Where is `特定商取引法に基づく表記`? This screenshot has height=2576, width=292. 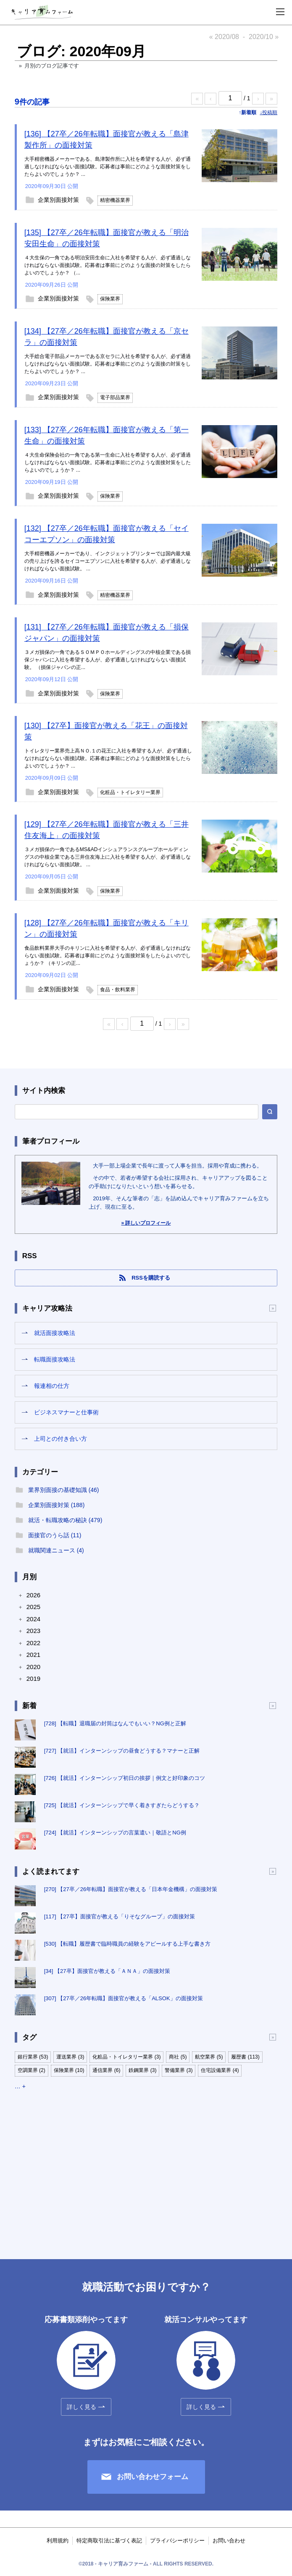
特定商取引法に基づく表記 is located at coordinates (109, 2540).